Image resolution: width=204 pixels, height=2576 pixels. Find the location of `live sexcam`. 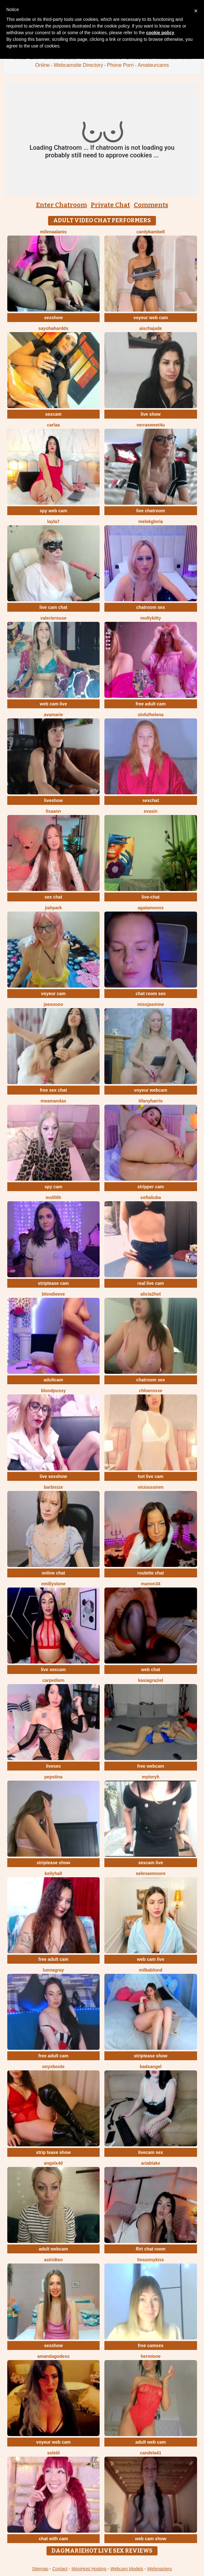

live sexcam is located at coordinates (53, 1669).